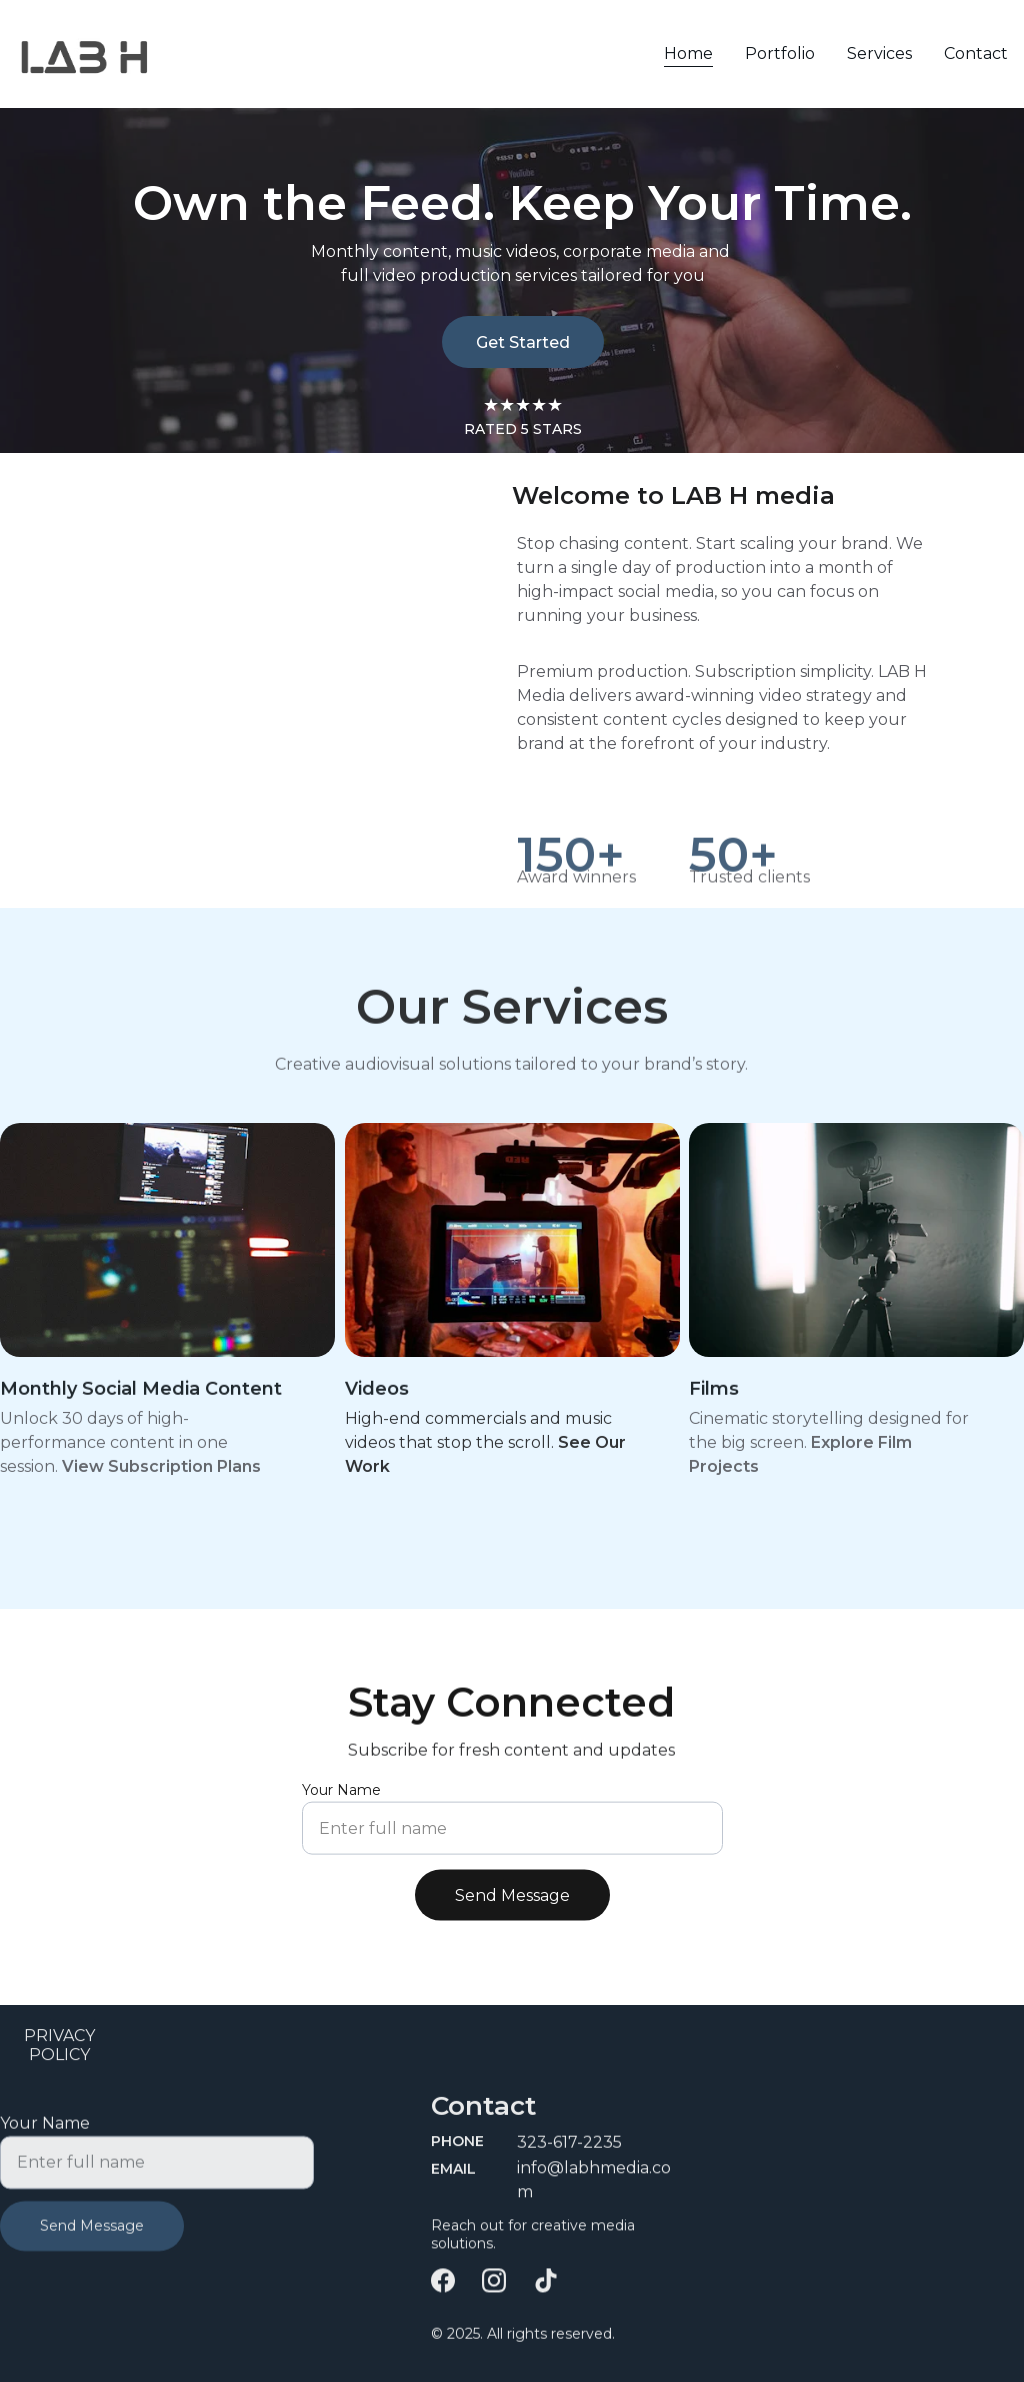 The width and height of the screenshot is (1024, 2382). What do you see at coordinates (523, 342) in the screenshot?
I see `Get Started` at bounding box center [523, 342].